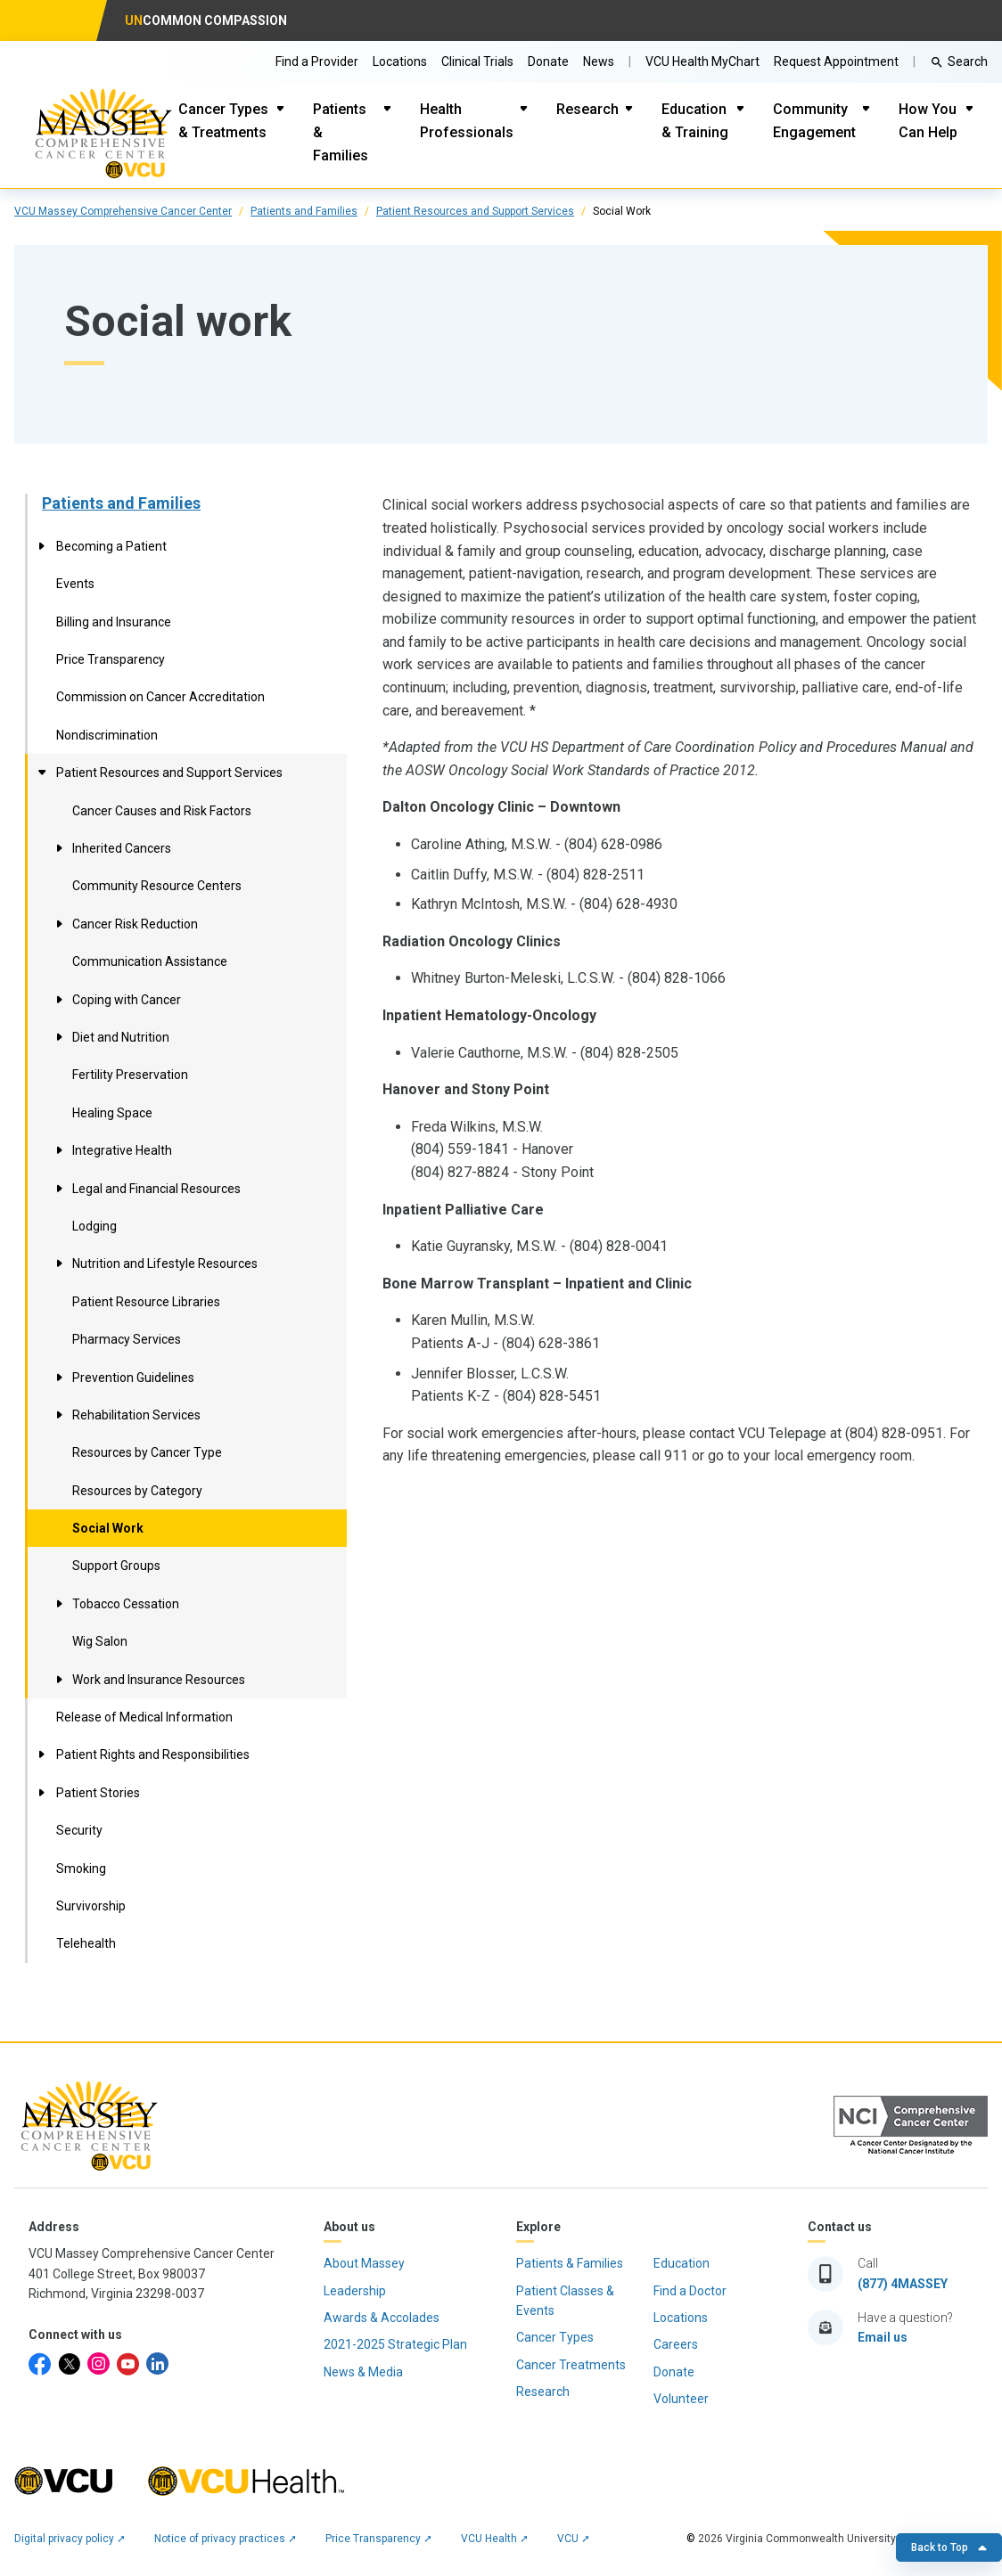 The width and height of the screenshot is (1002, 2576). I want to click on VCU Massey Comprehensive Cancer Center [click to go to VCU Massey Comprehensive Cancer Center Page], so click(123, 211).